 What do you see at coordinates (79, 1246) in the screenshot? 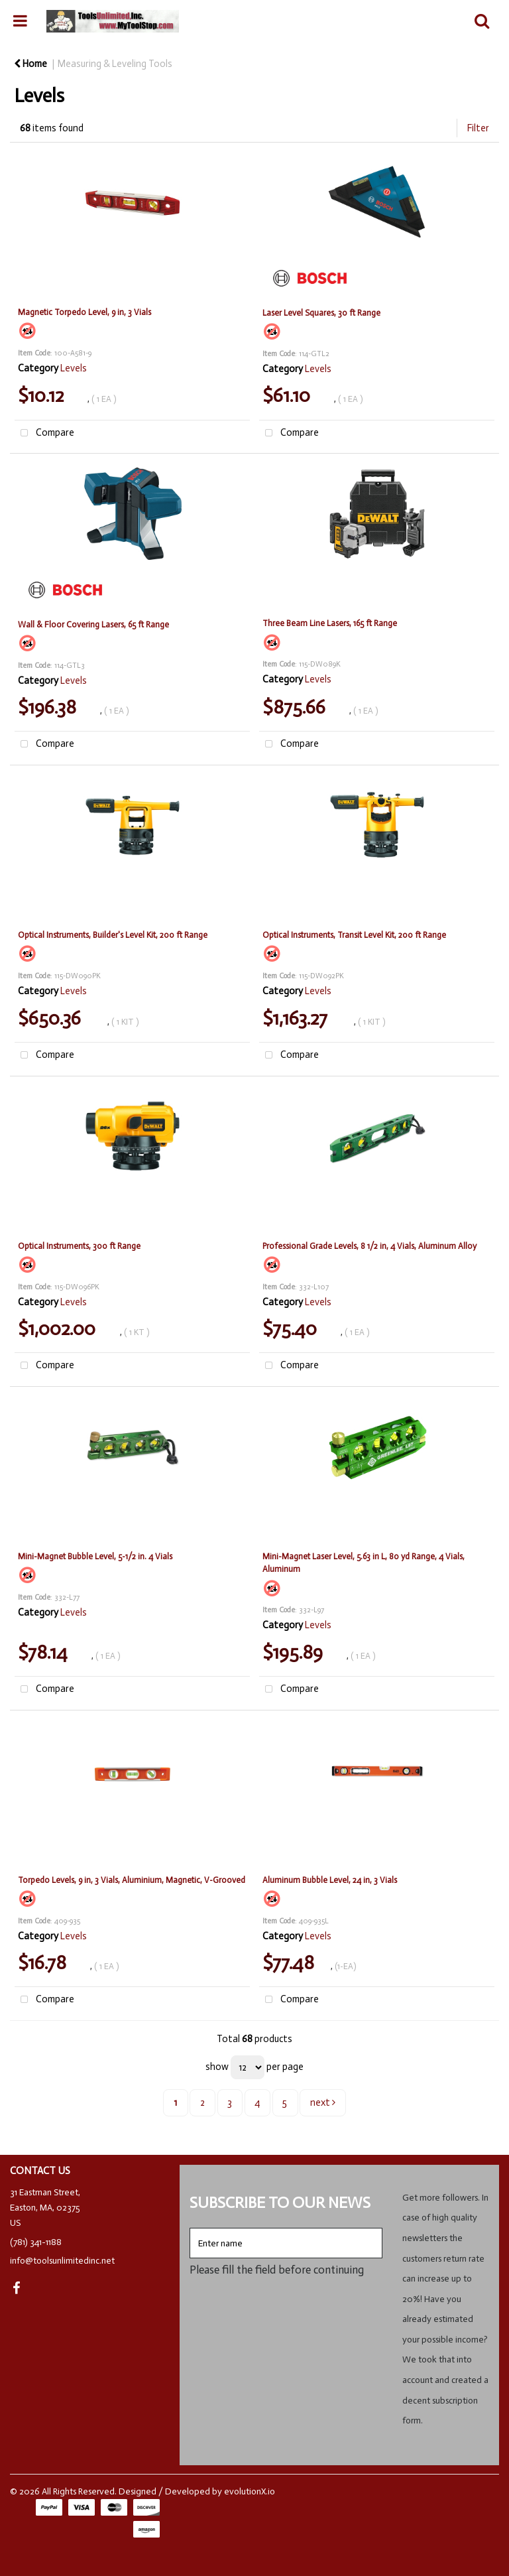
I see `Optical Instruments, 300 ft Range` at bounding box center [79, 1246].